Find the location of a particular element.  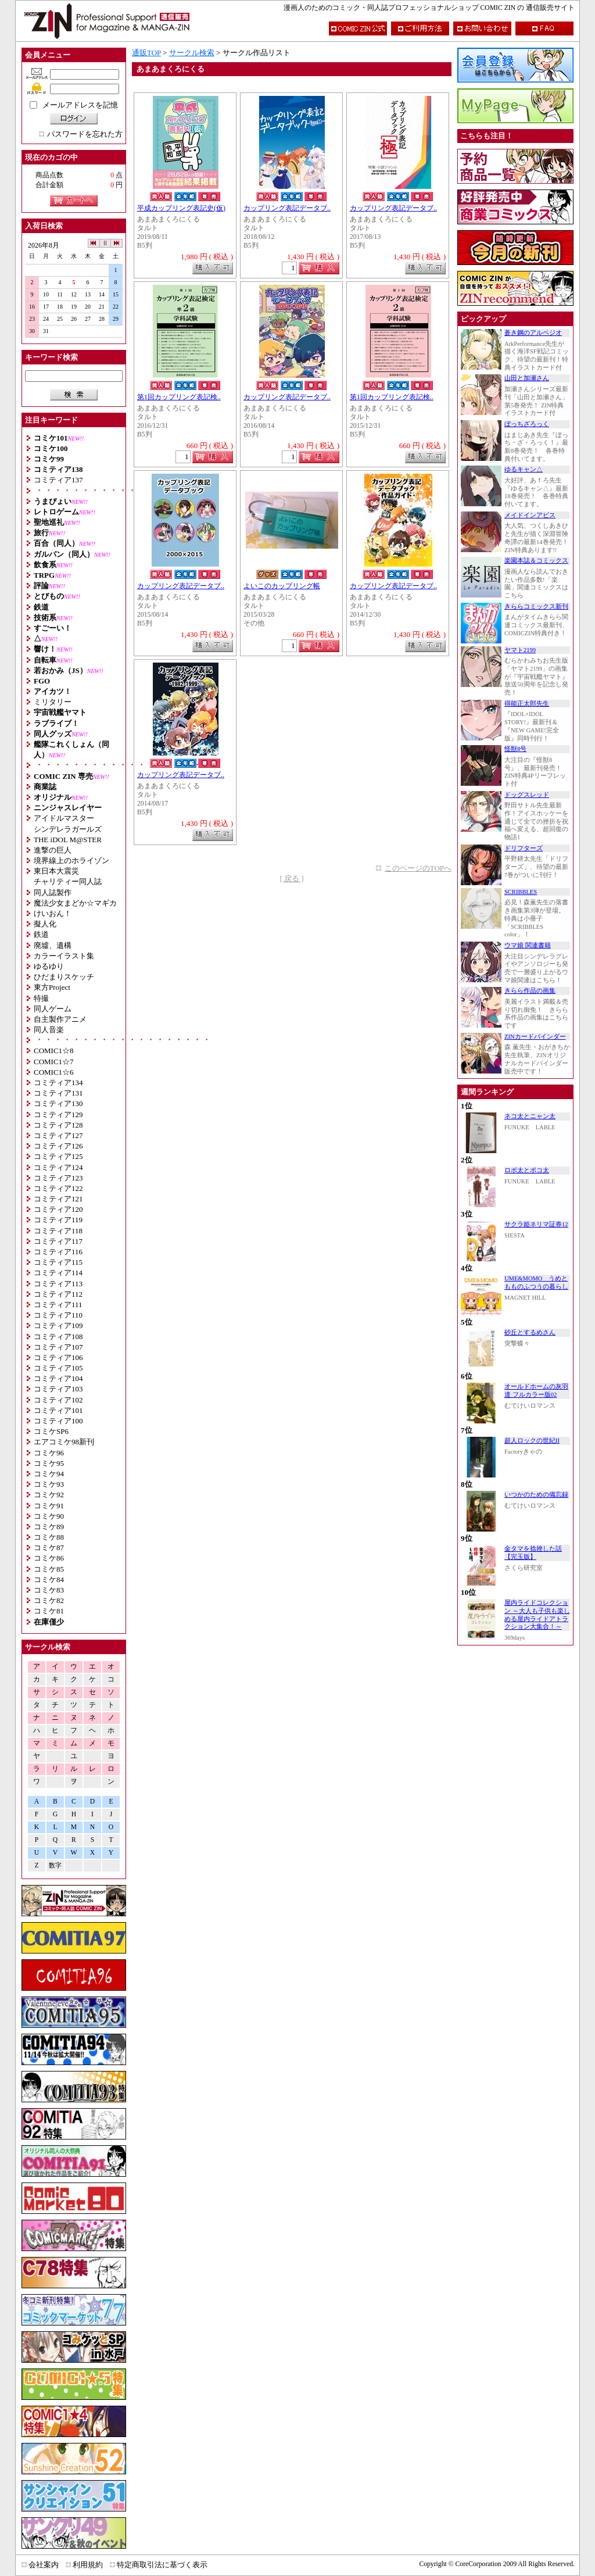

屋内ライドコレクション ～大人も子供も楽しめる屋内ライドアトラクション大集合！～ is located at coordinates (537, 1615).